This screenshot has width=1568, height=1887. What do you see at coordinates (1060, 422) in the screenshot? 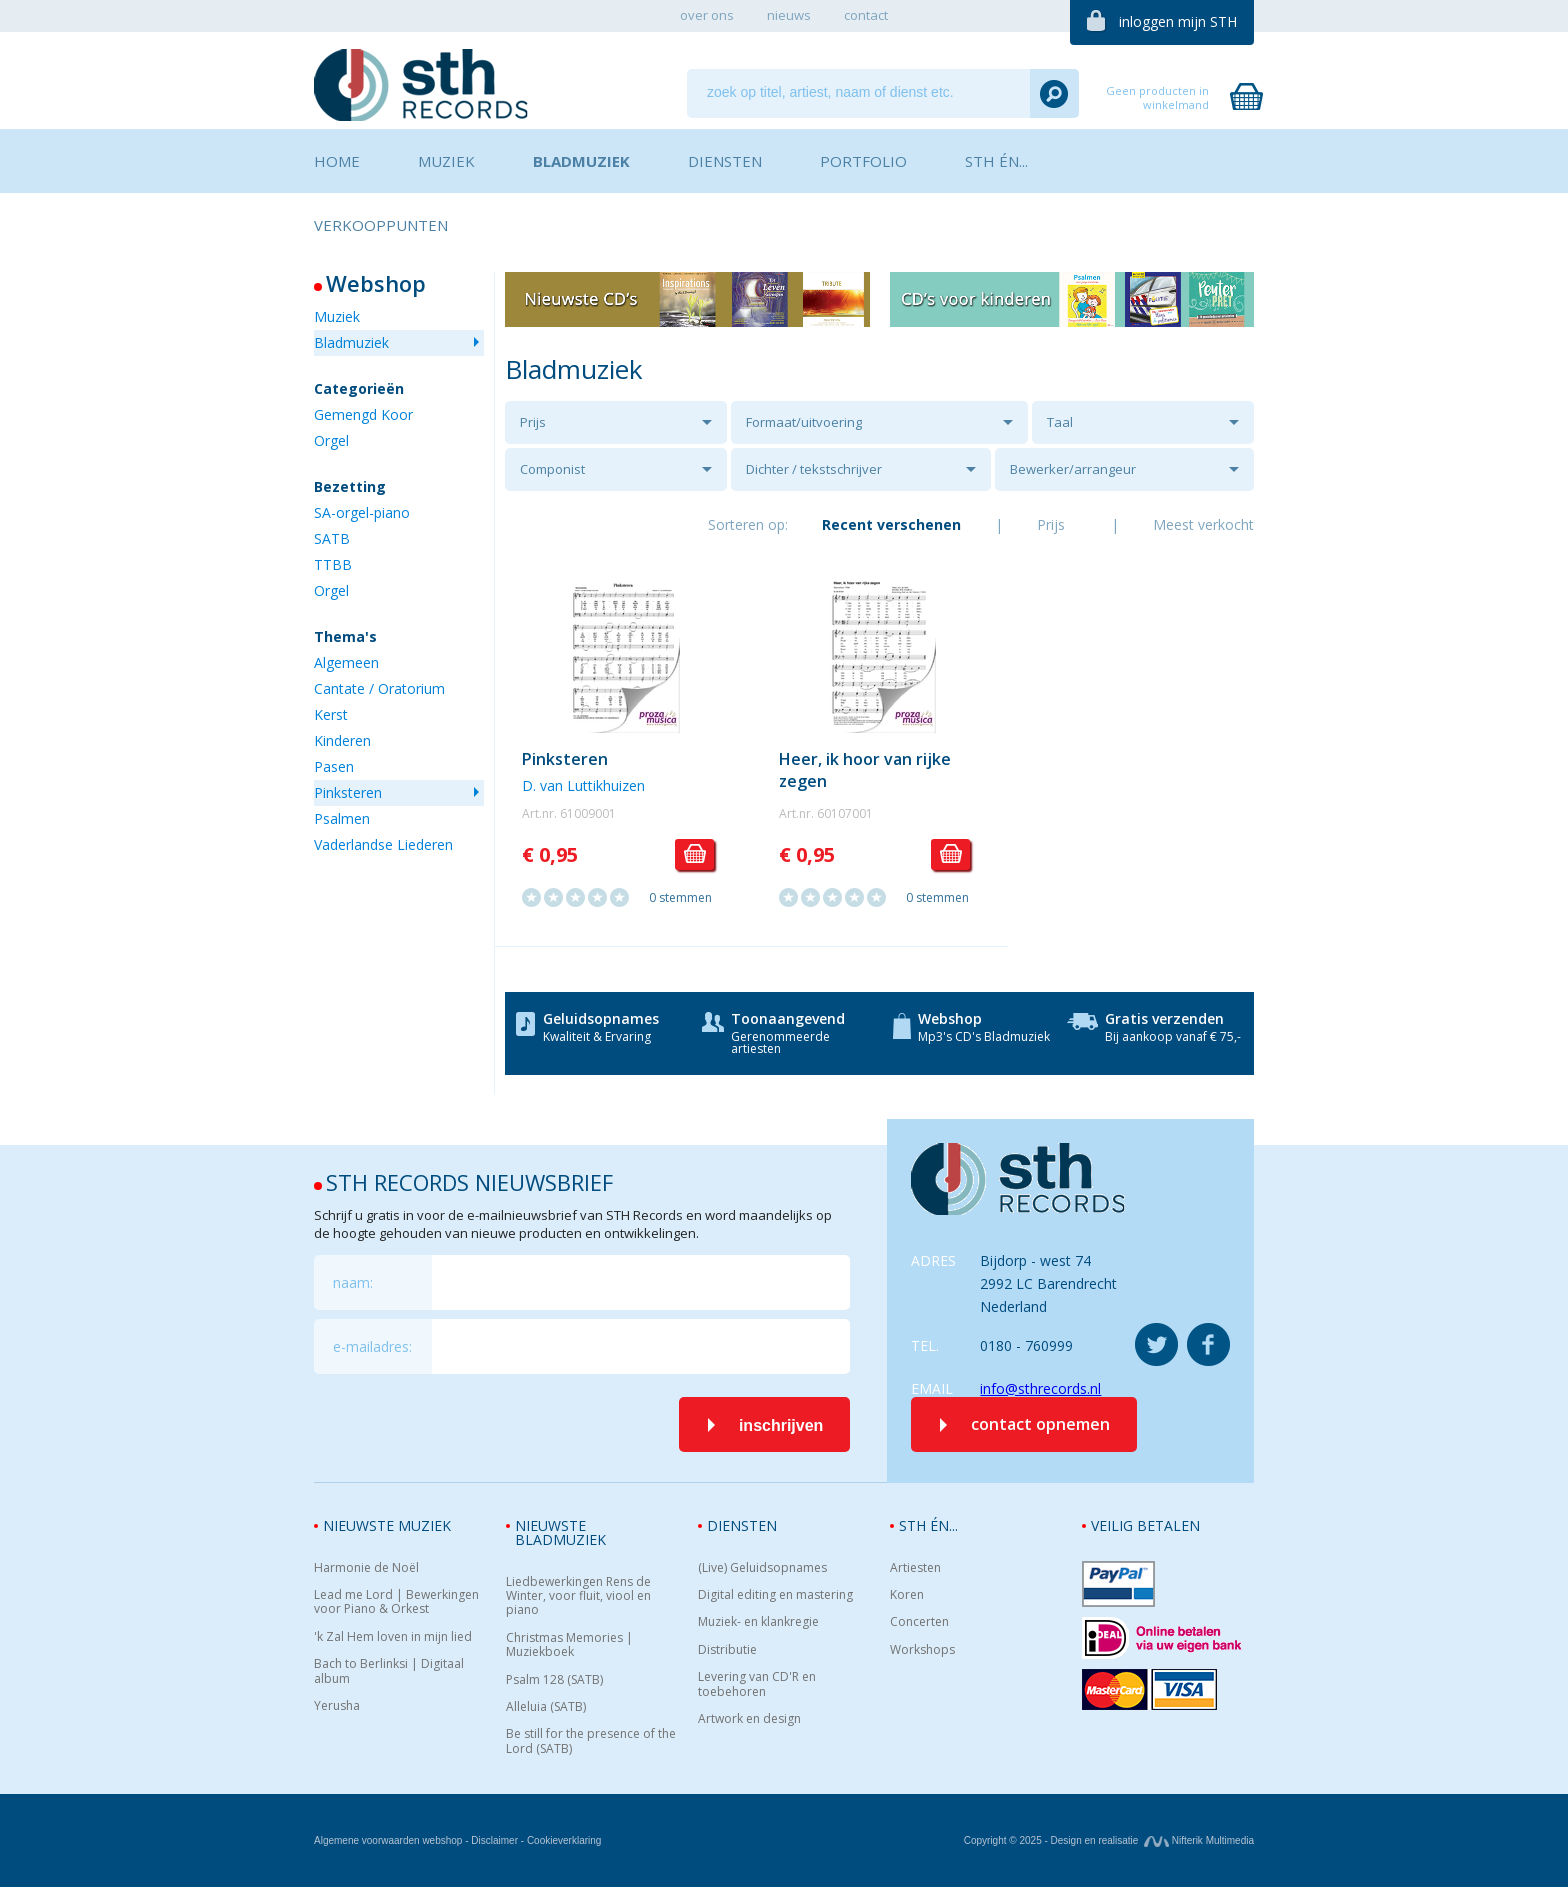
I see `Taal` at bounding box center [1060, 422].